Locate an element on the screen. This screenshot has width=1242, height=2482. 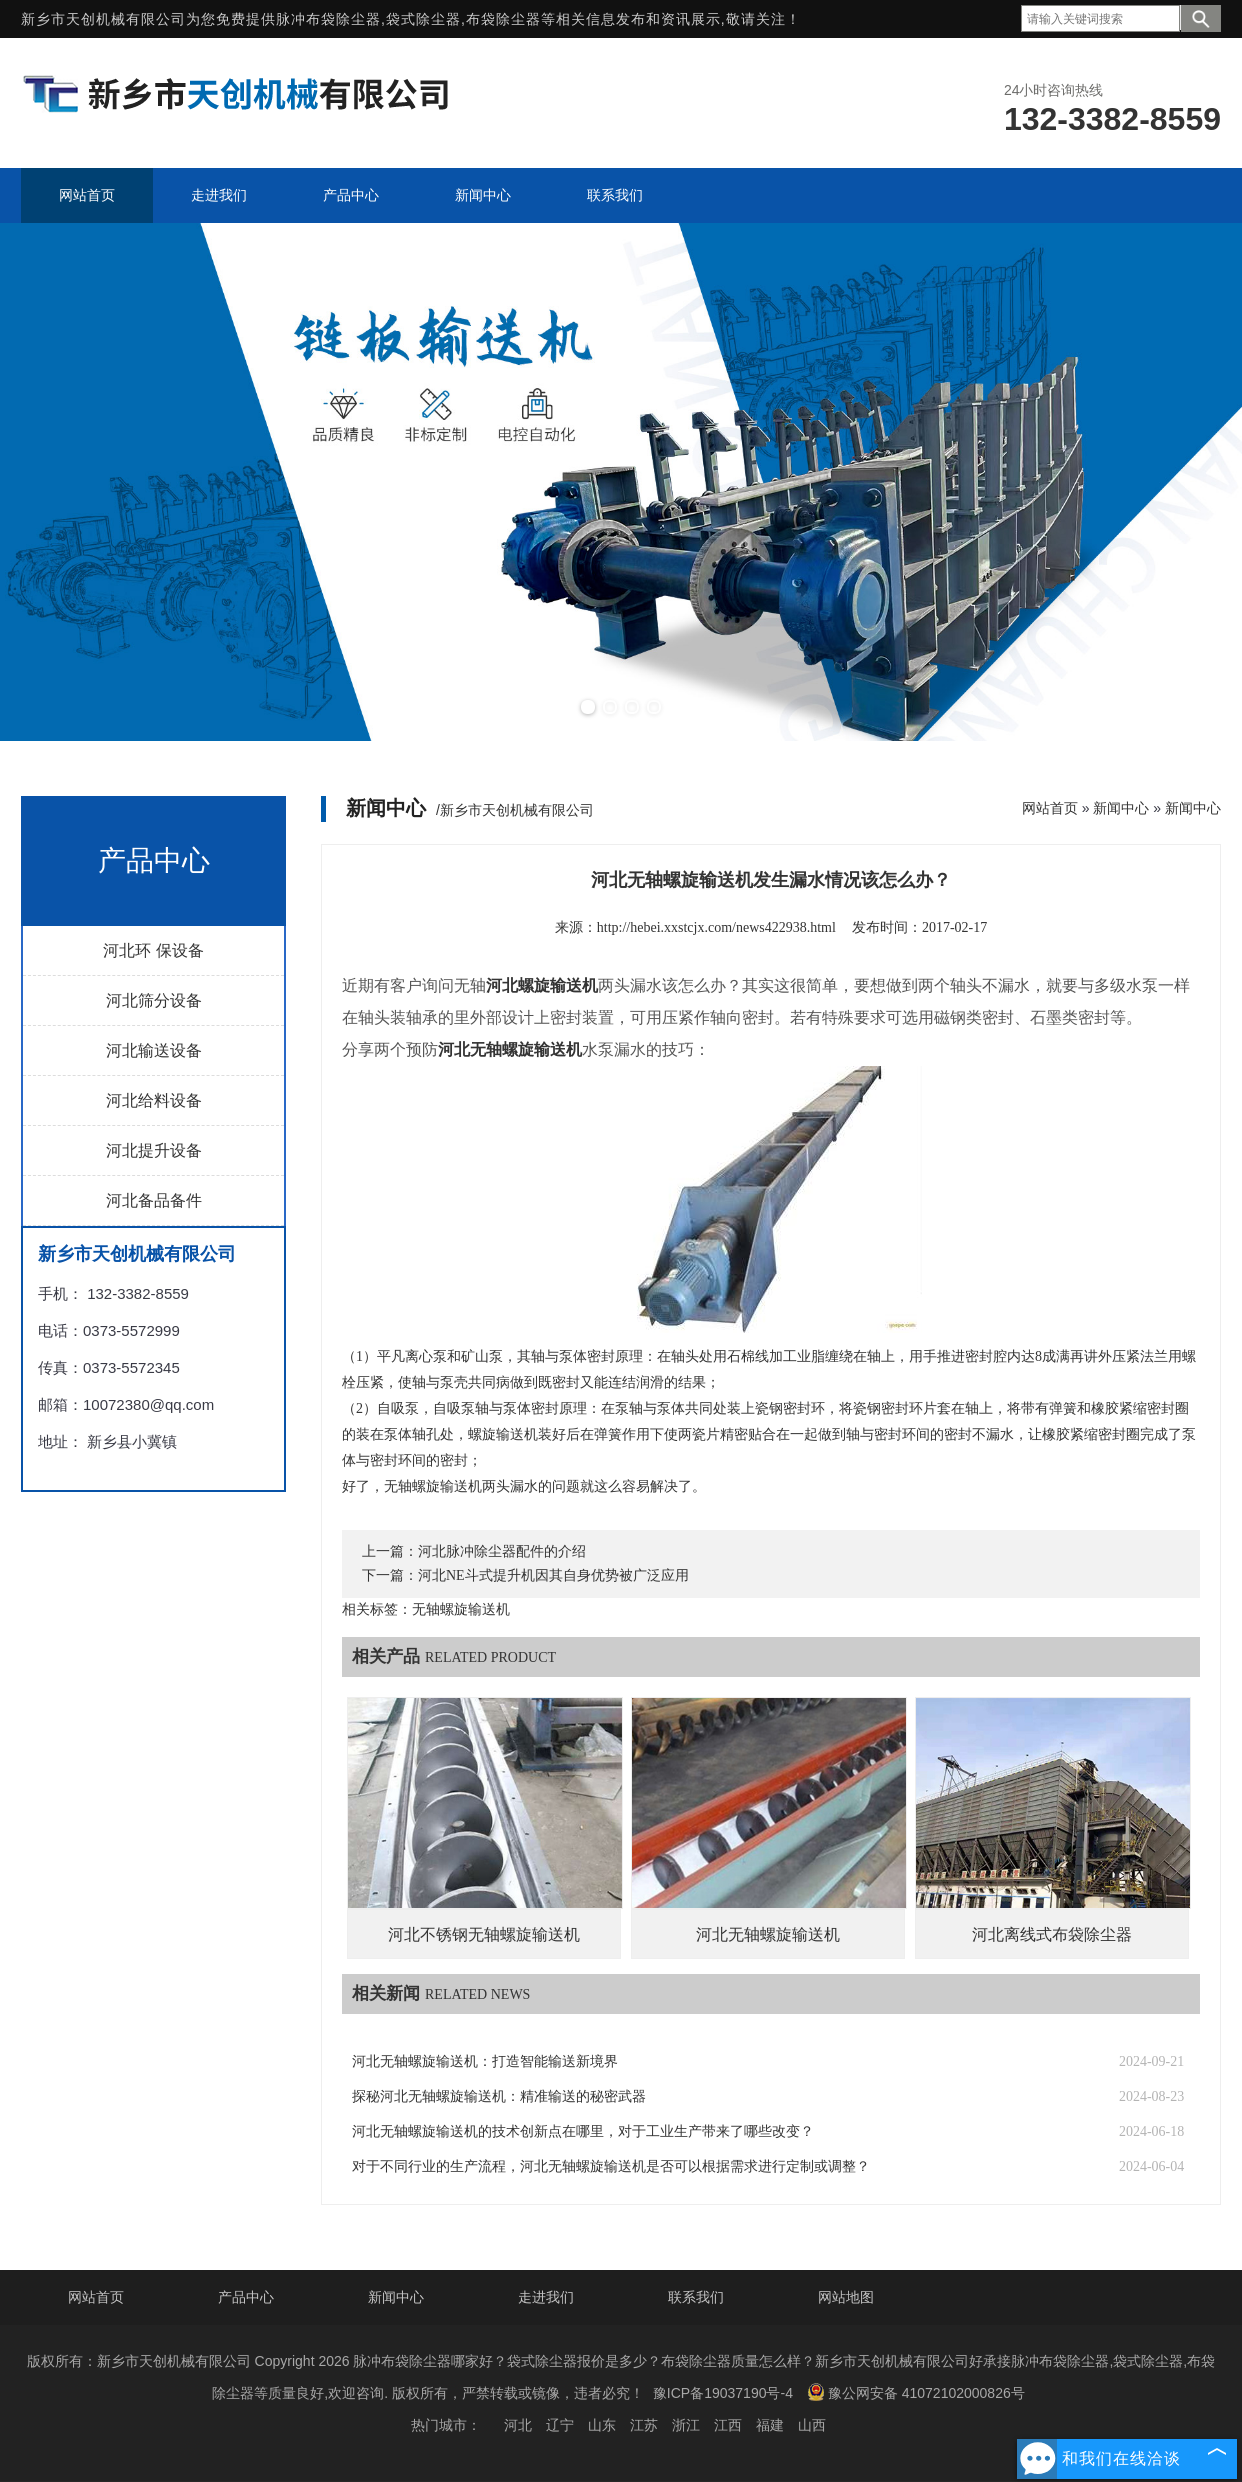
河北输送设备 is located at coordinates (154, 1050).